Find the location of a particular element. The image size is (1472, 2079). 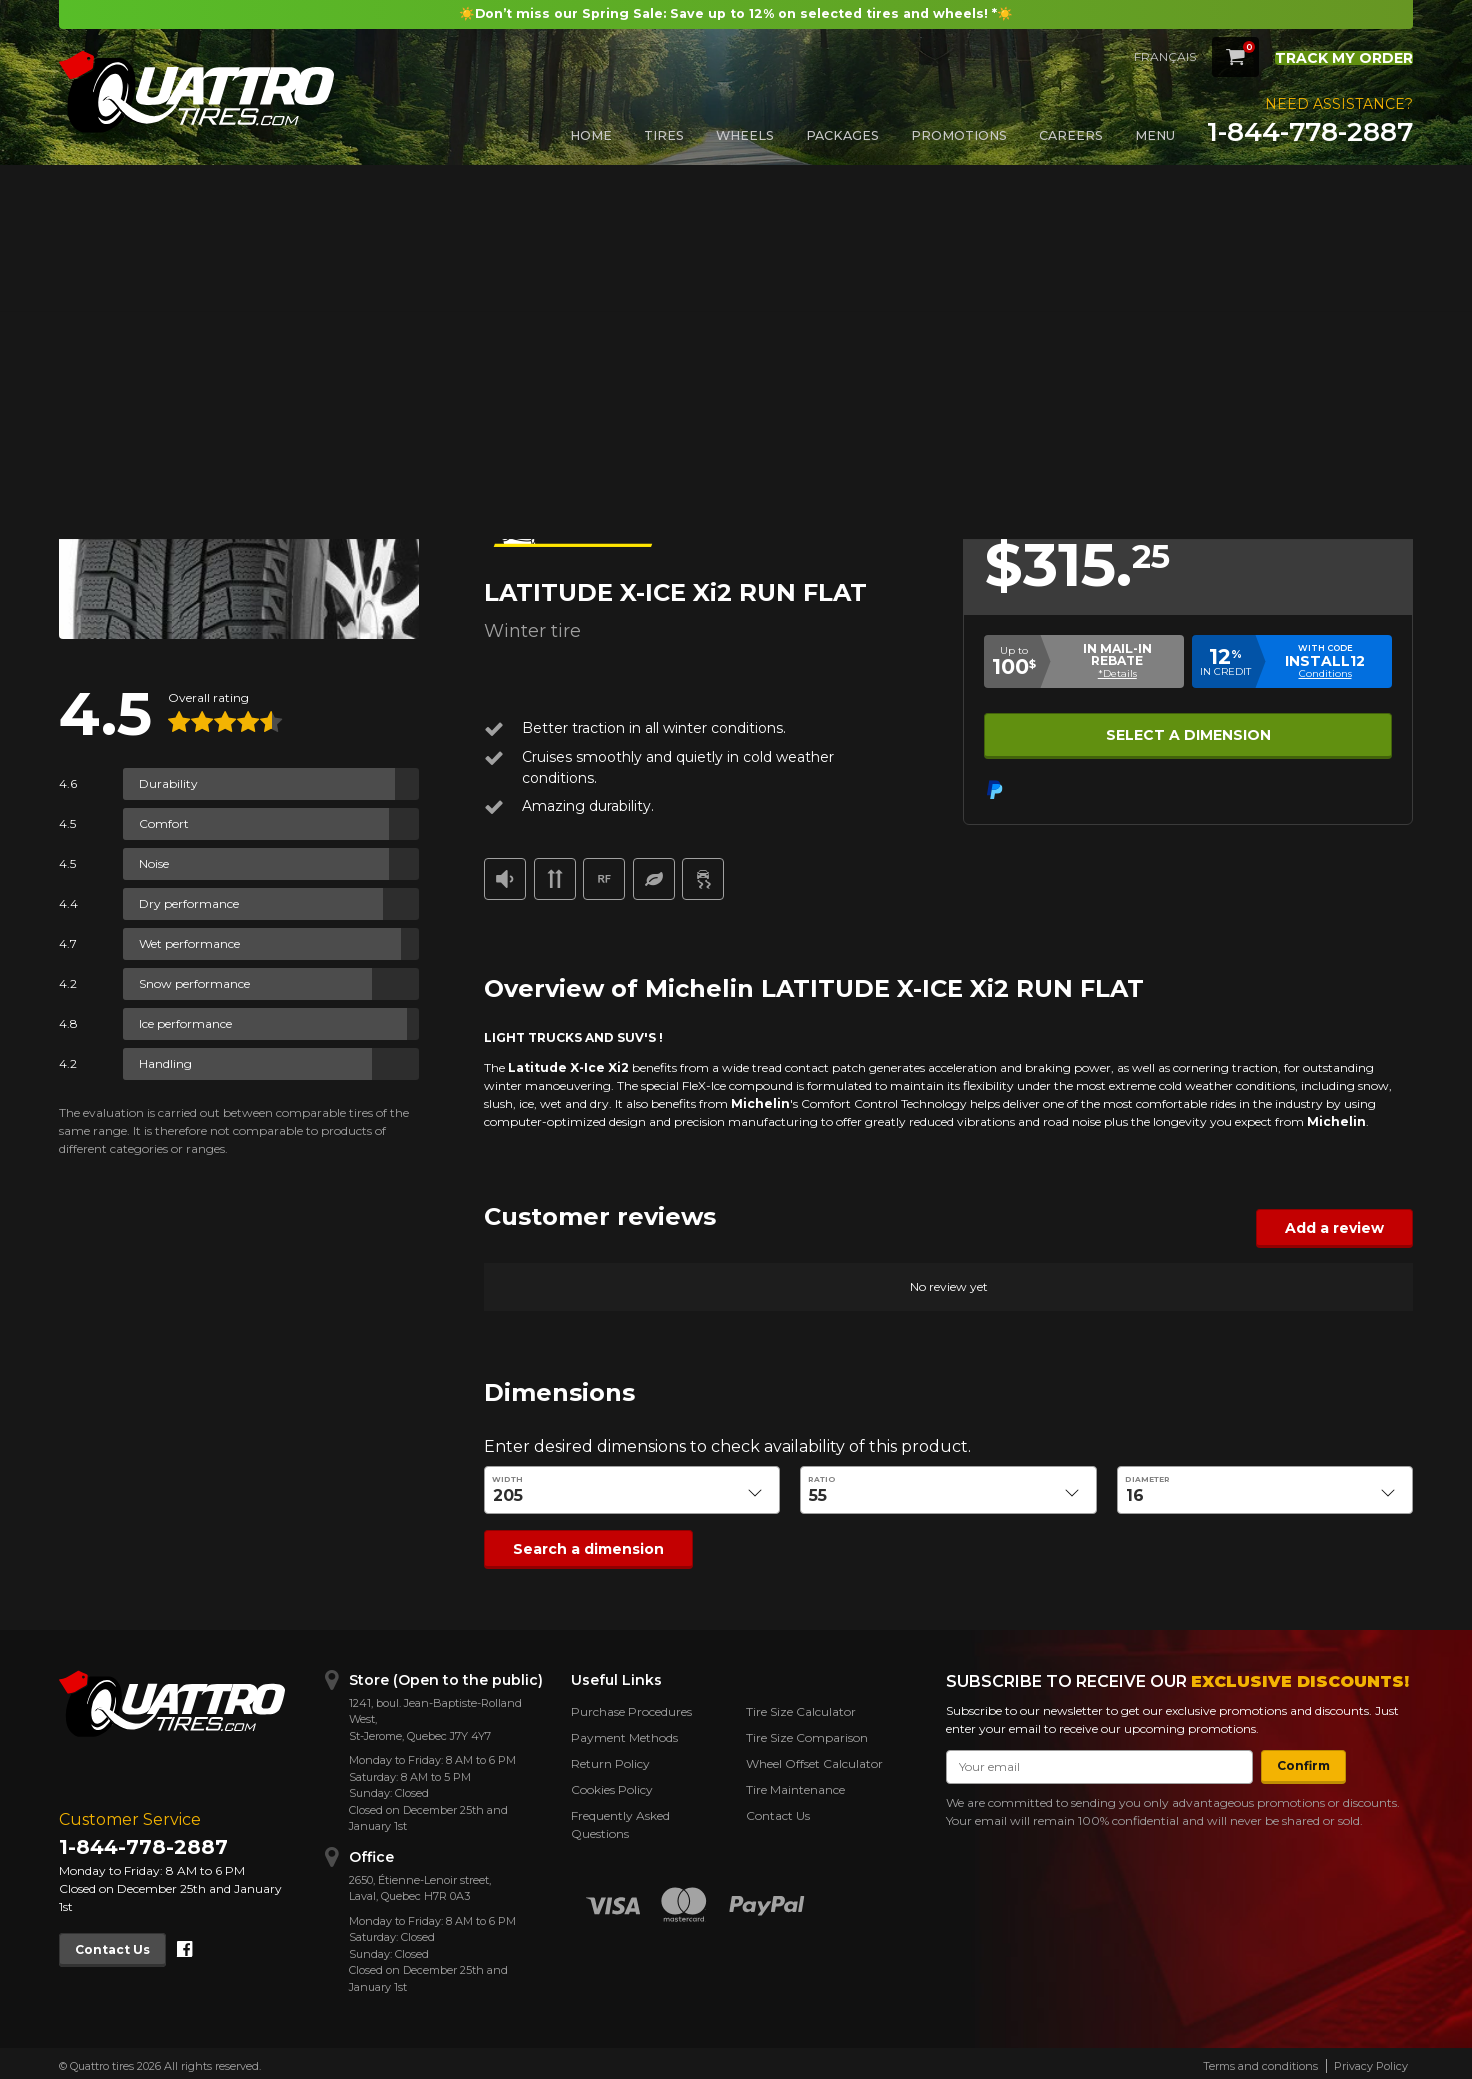

Return Policy is located at coordinates (610, 1758).